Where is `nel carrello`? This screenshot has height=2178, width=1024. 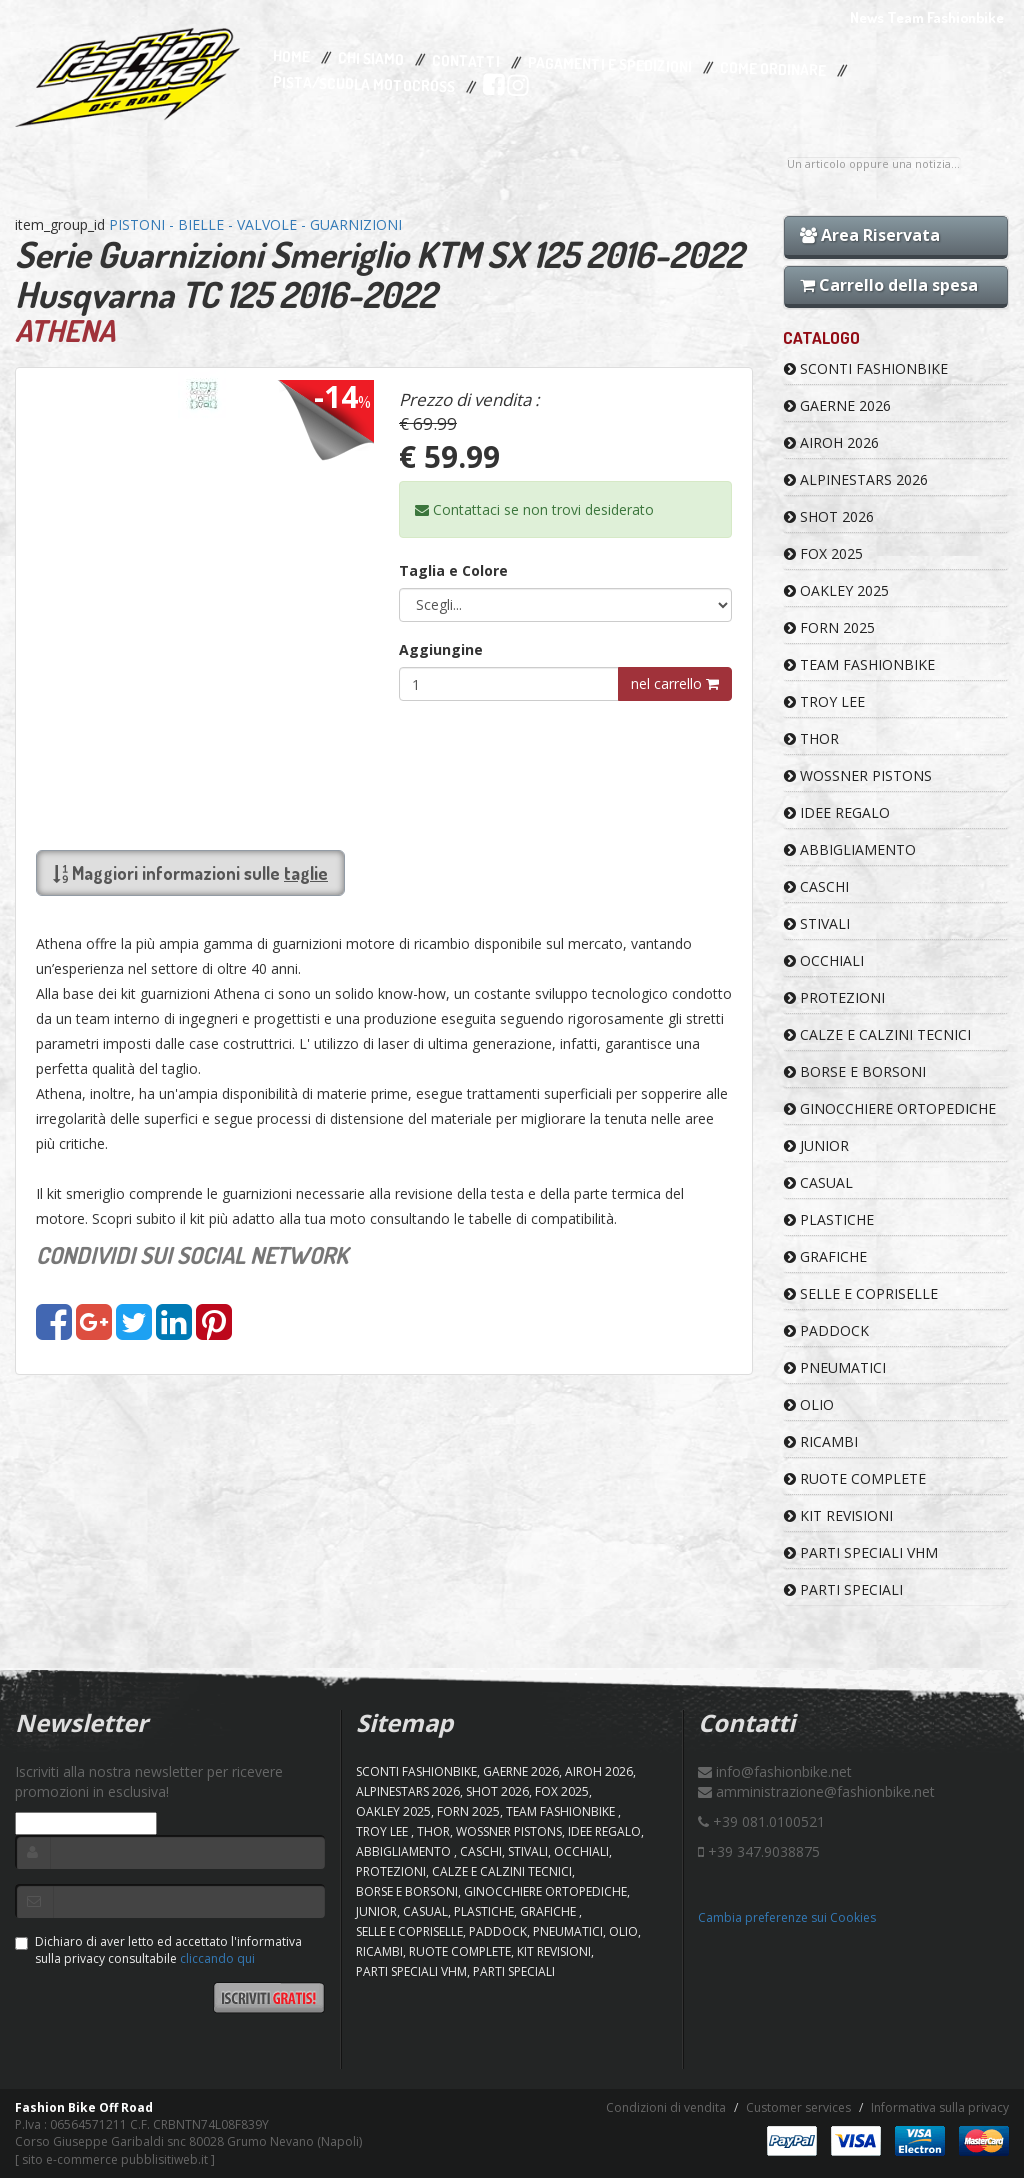 nel carrello is located at coordinates (675, 683).